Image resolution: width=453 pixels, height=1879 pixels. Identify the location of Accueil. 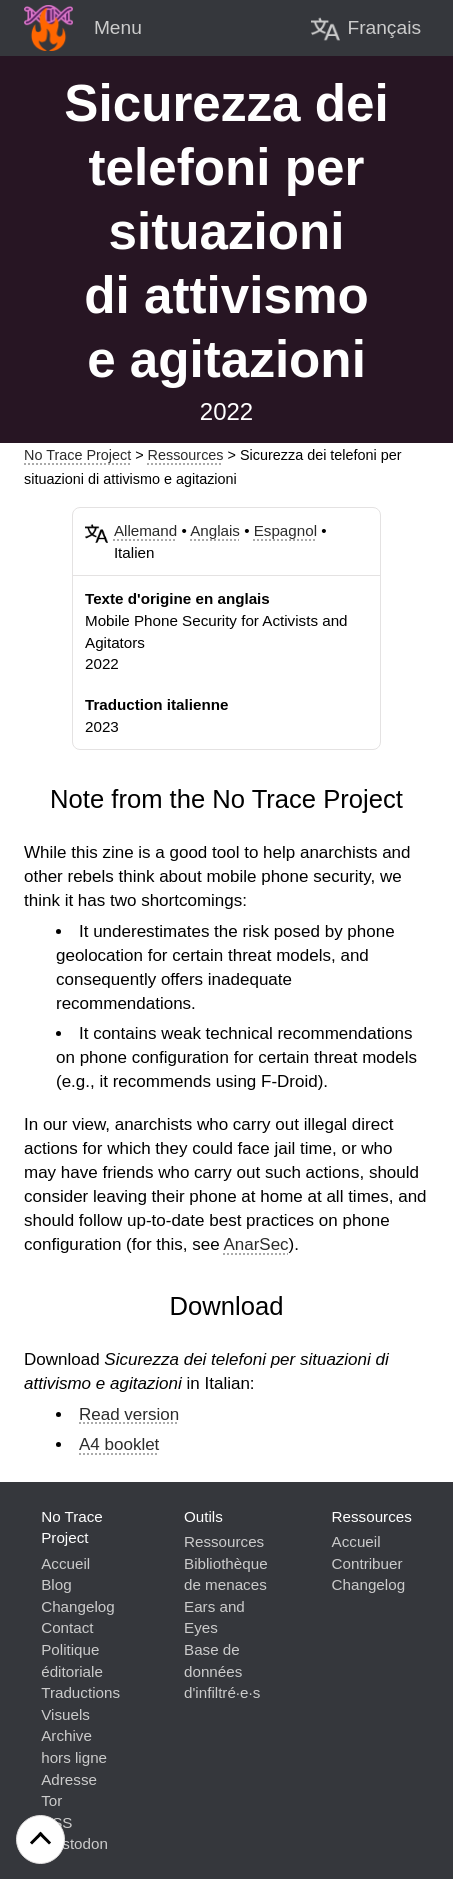
(65, 1563).